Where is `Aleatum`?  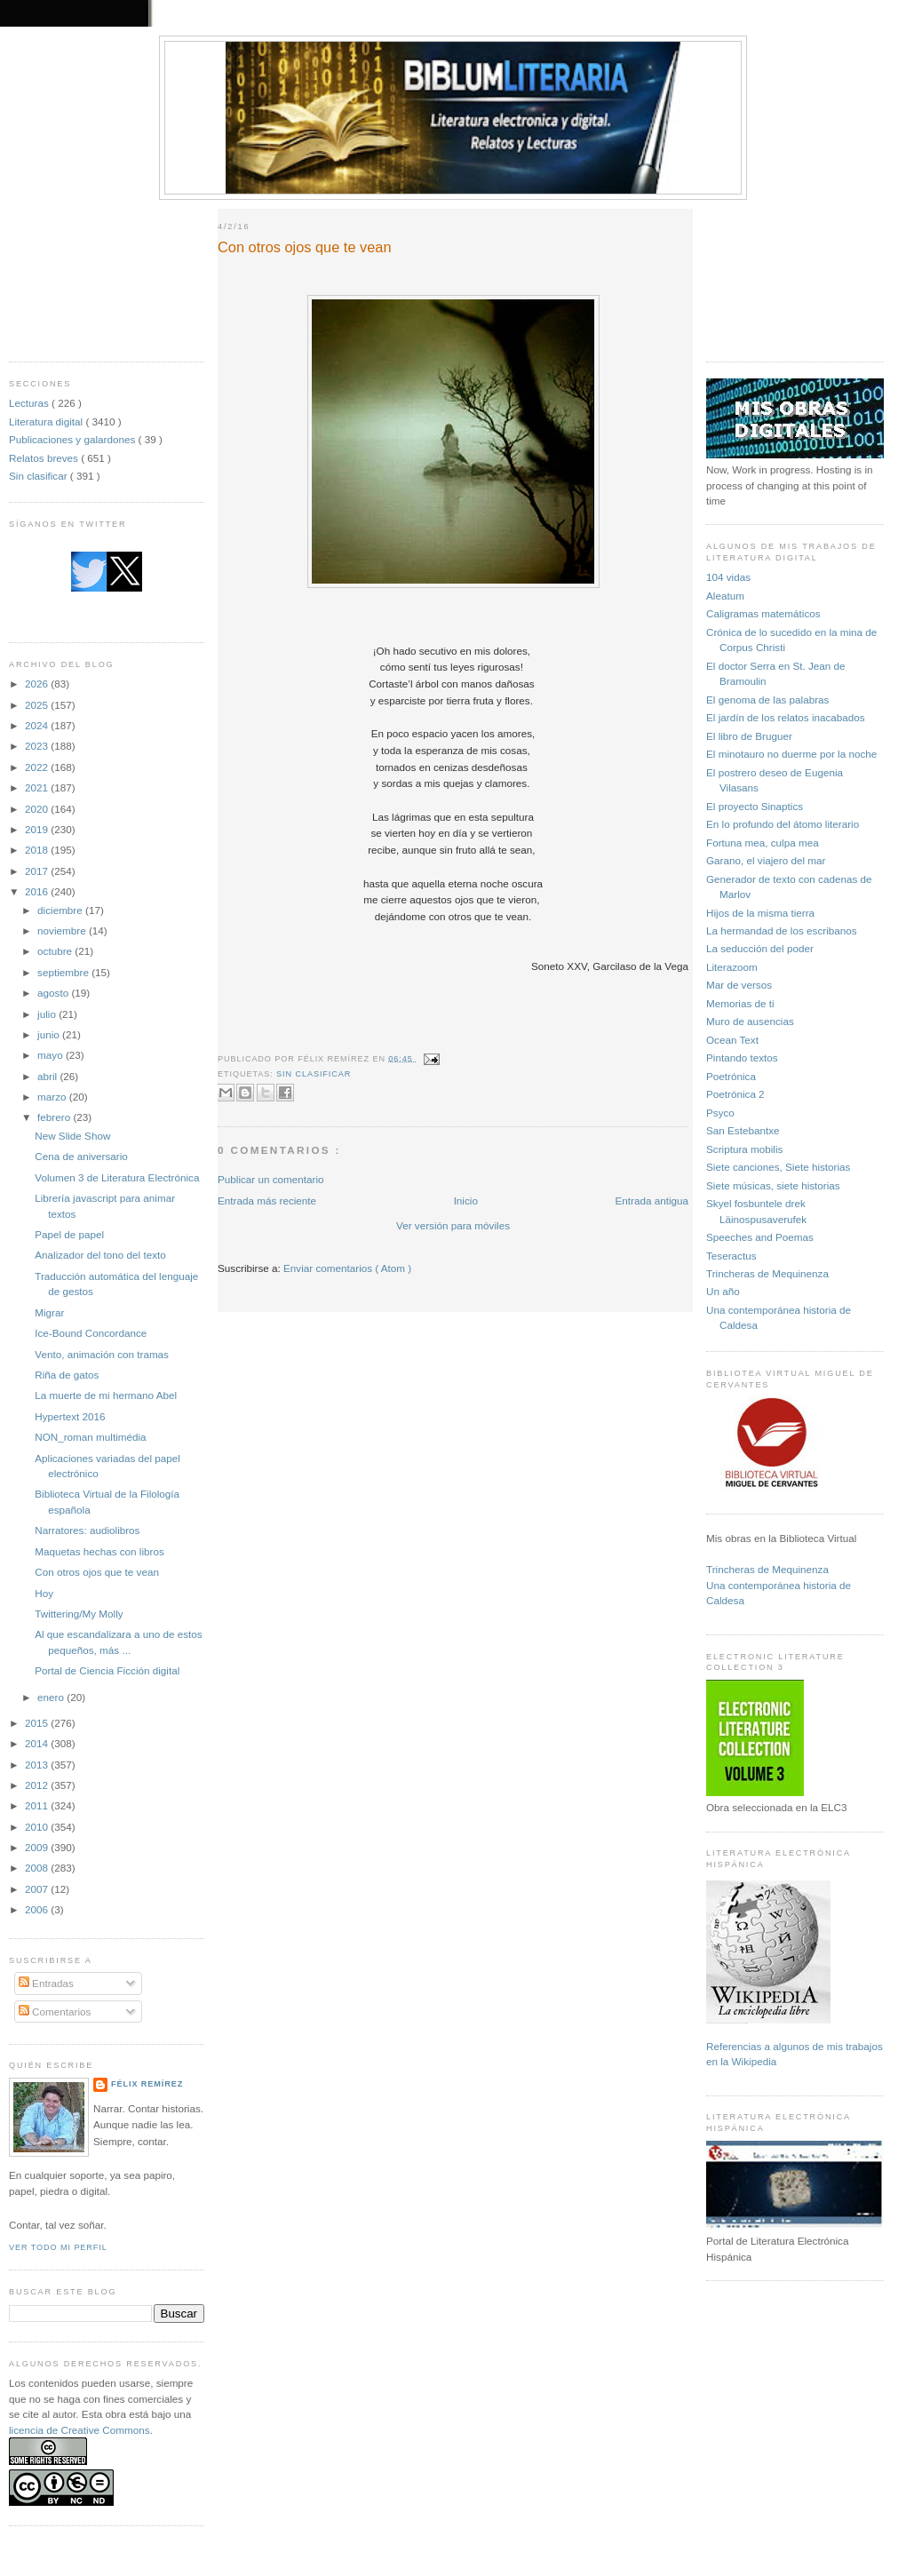 Aleatum is located at coordinates (725, 595).